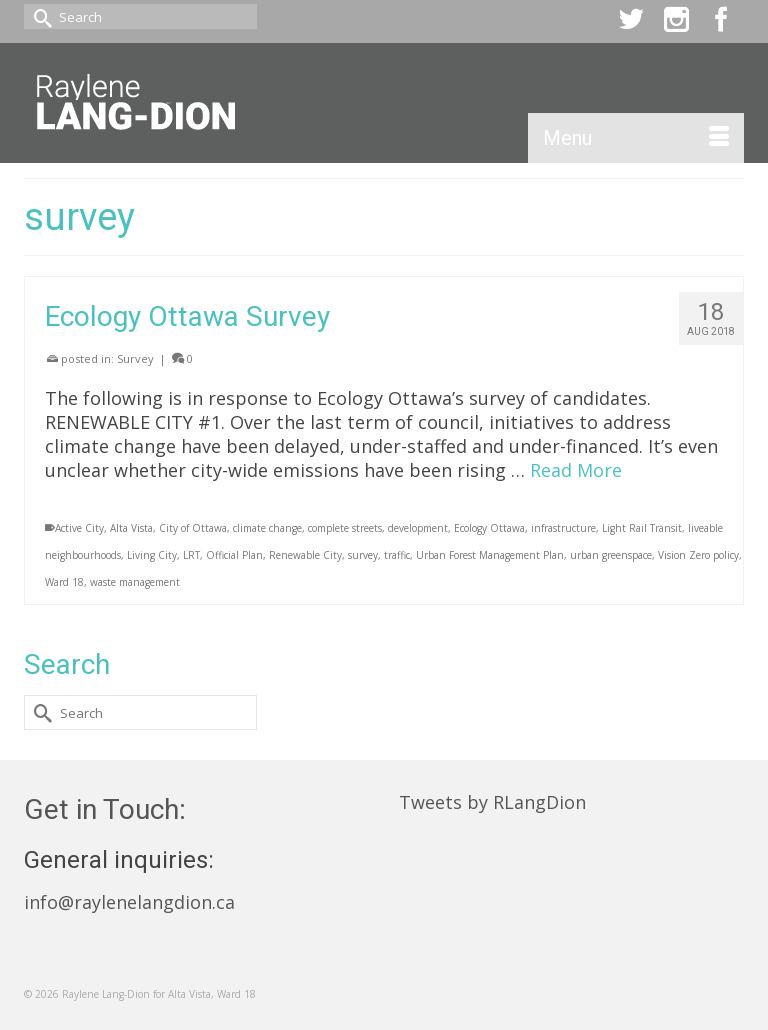  What do you see at coordinates (64, 582) in the screenshot?
I see `Ward 18` at bounding box center [64, 582].